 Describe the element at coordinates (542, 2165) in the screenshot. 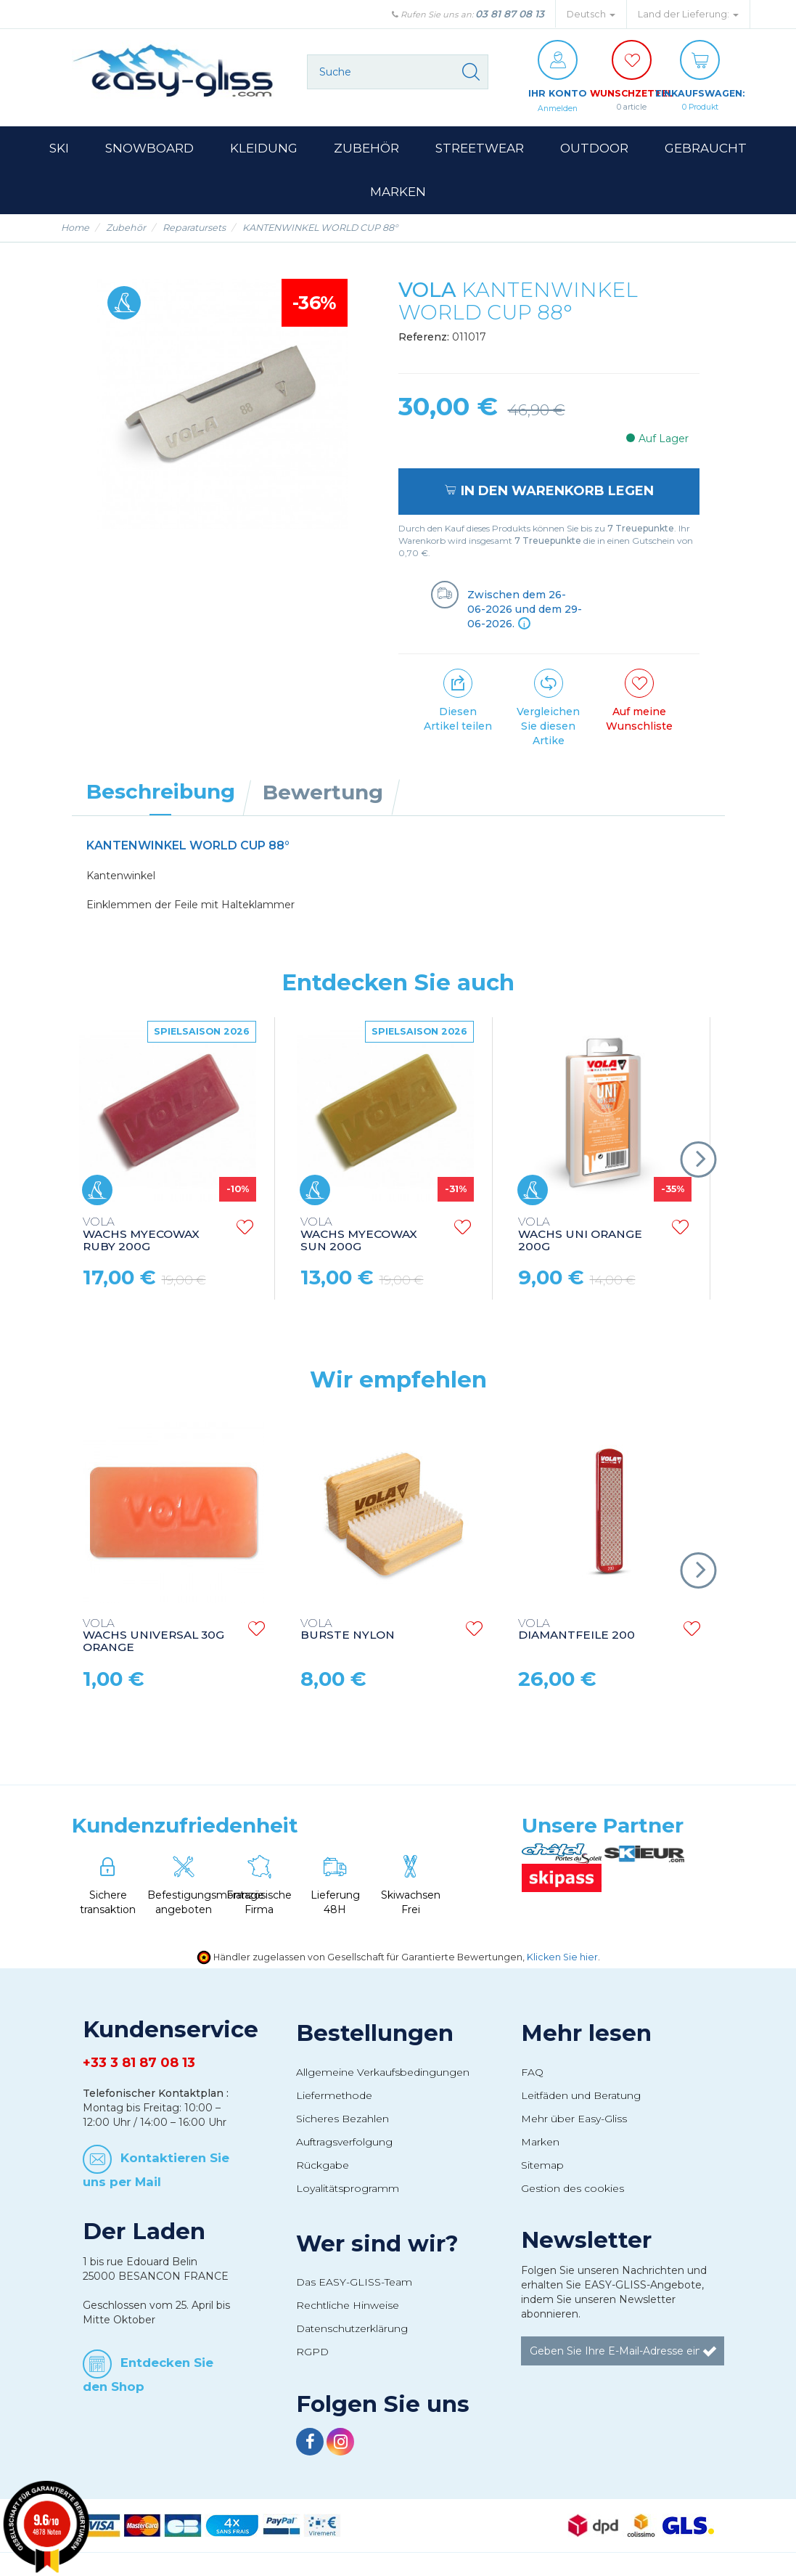

I see `Sitemap` at that location.